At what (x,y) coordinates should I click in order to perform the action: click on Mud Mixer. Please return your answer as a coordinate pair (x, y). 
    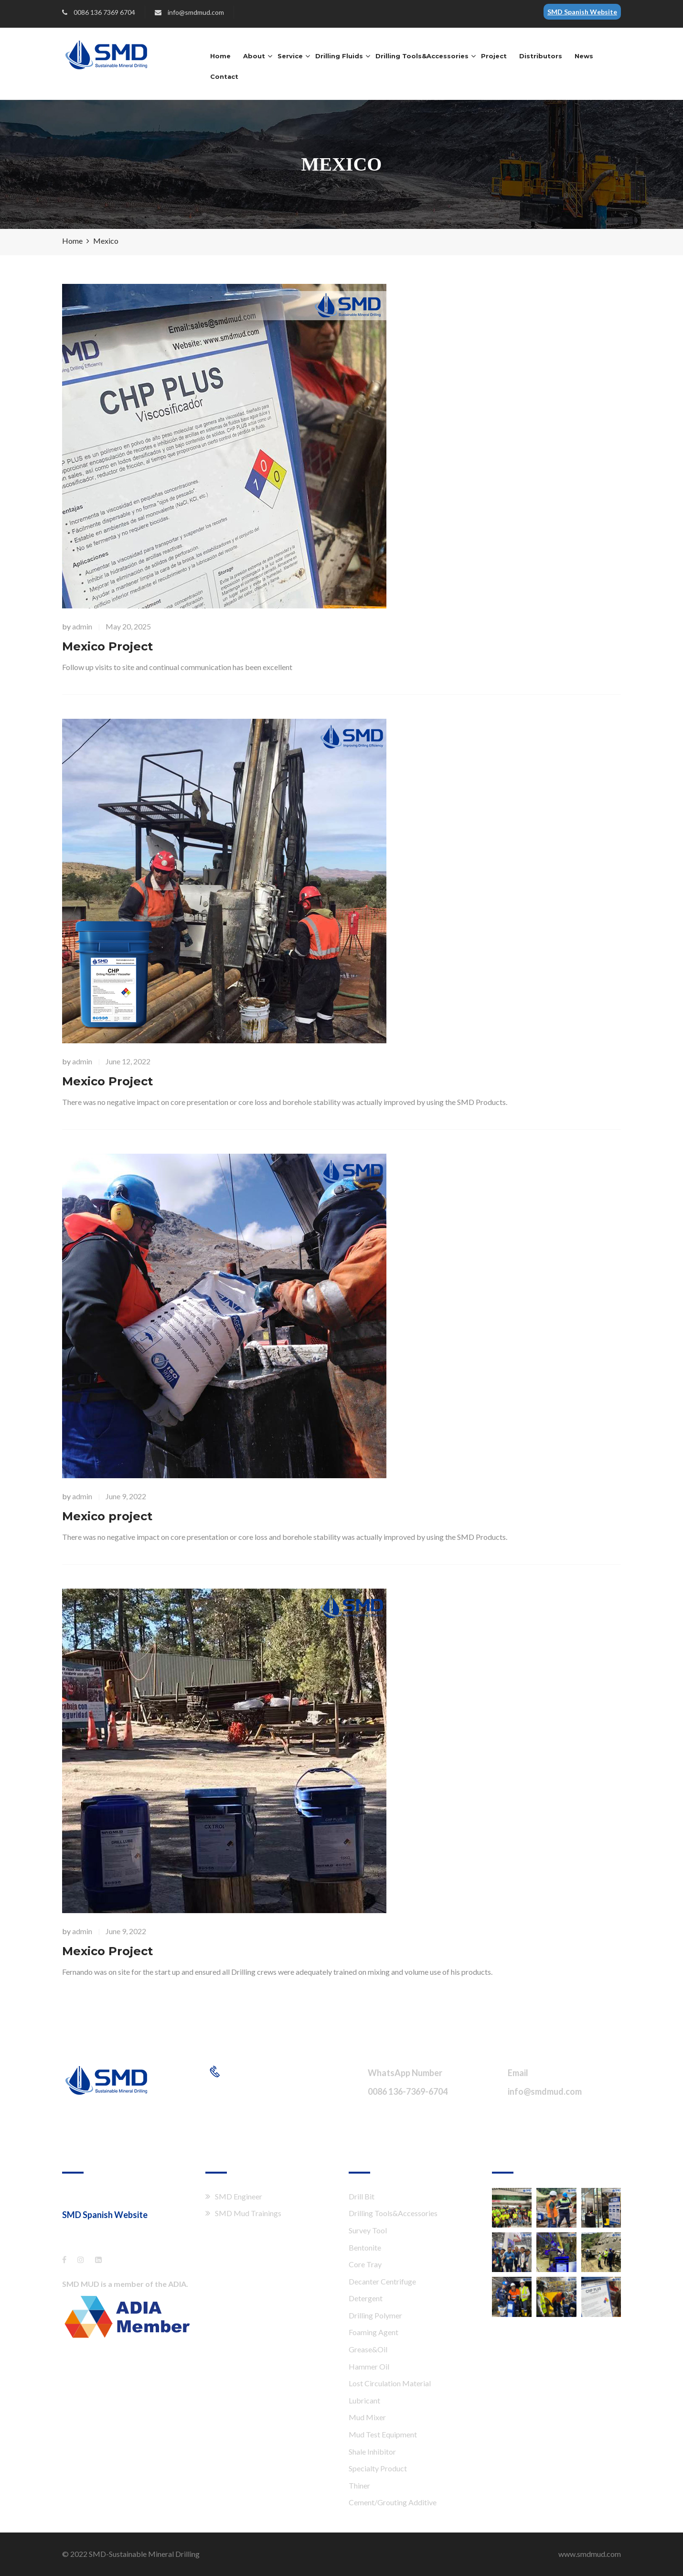
    Looking at the image, I should click on (367, 2417).